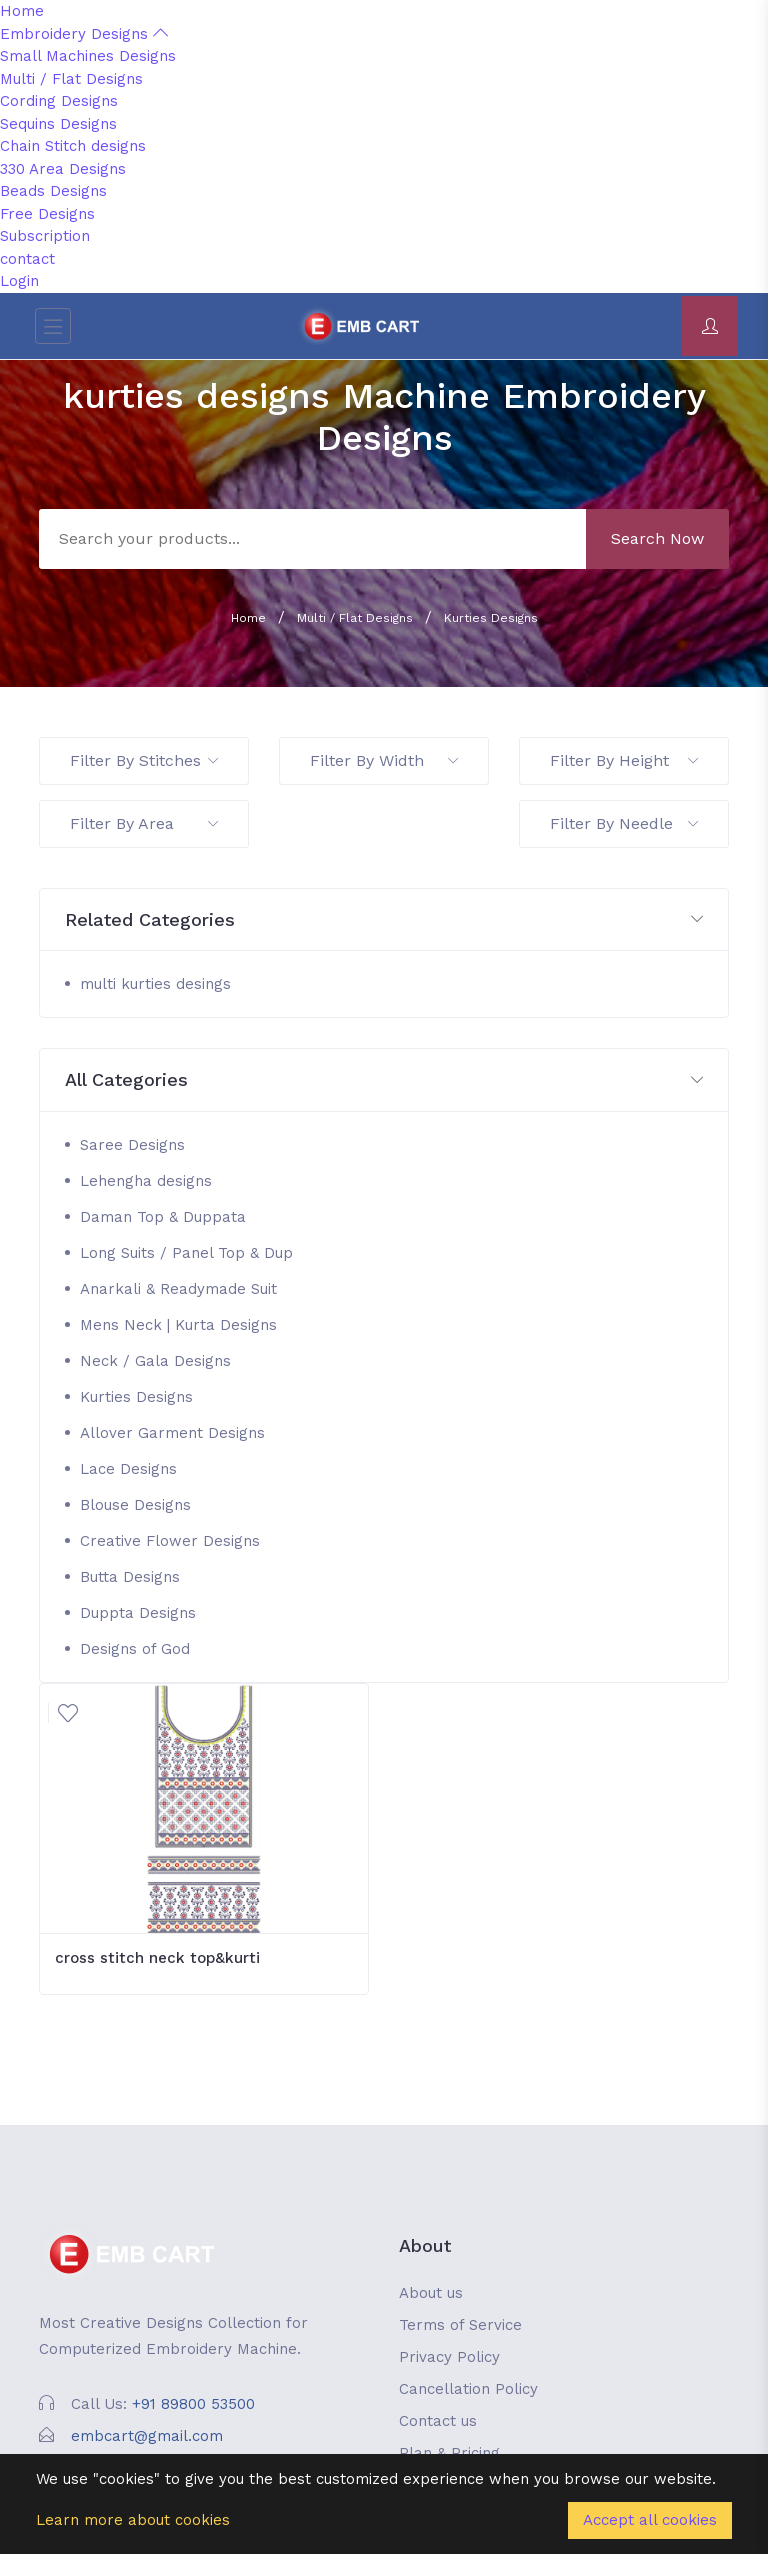 Image resolution: width=768 pixels, height=2554 pixels. Describe the element at coordinates (172, 1433) in the screenshot. I see `Allover Garment Designs` at that location.